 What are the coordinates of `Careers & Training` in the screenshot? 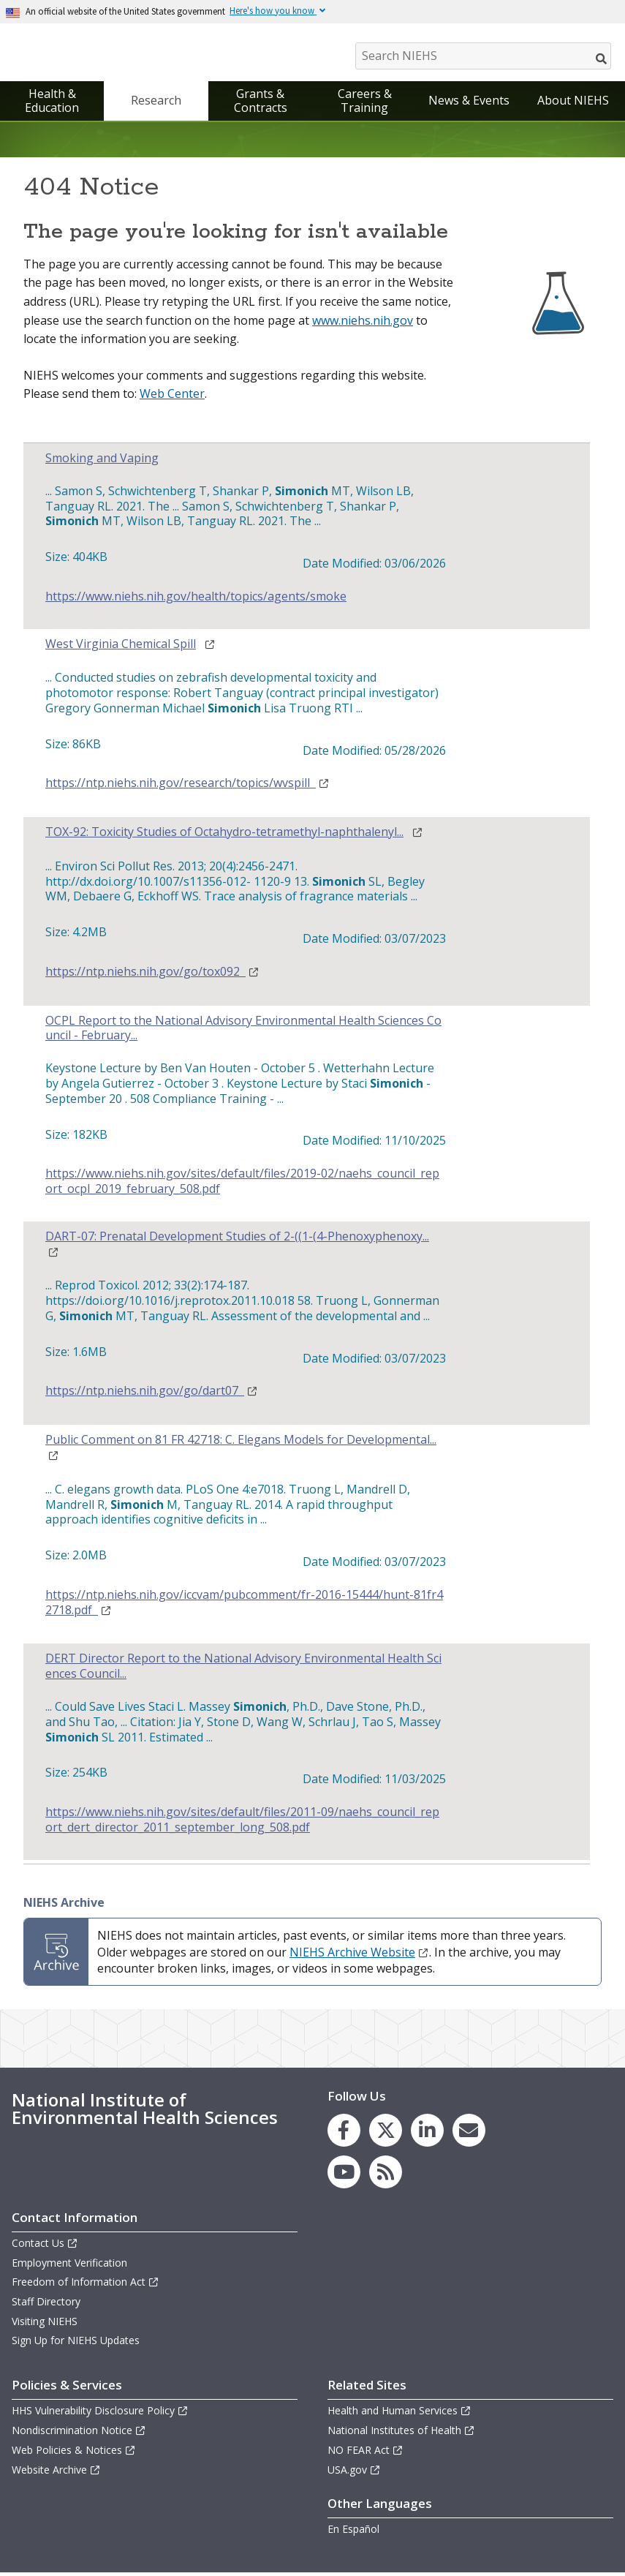 It's located at (365, 104).